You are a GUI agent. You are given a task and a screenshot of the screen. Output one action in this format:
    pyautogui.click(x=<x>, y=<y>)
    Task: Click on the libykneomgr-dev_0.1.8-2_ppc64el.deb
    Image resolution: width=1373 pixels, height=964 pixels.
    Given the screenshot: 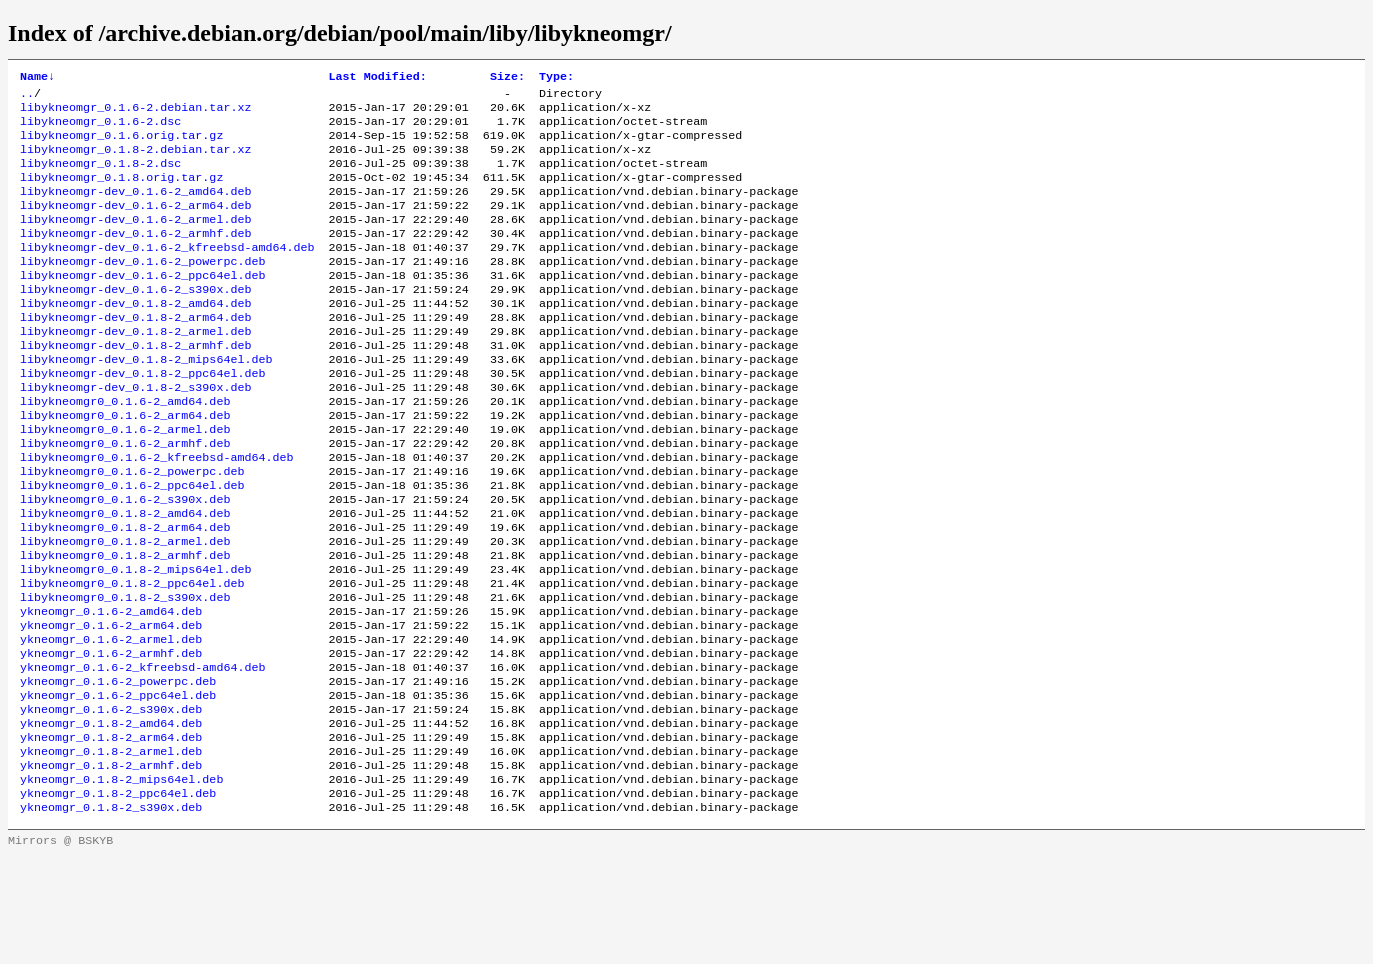 What is the action you would take?
    pyautogui.click(x=142, y=417)
    